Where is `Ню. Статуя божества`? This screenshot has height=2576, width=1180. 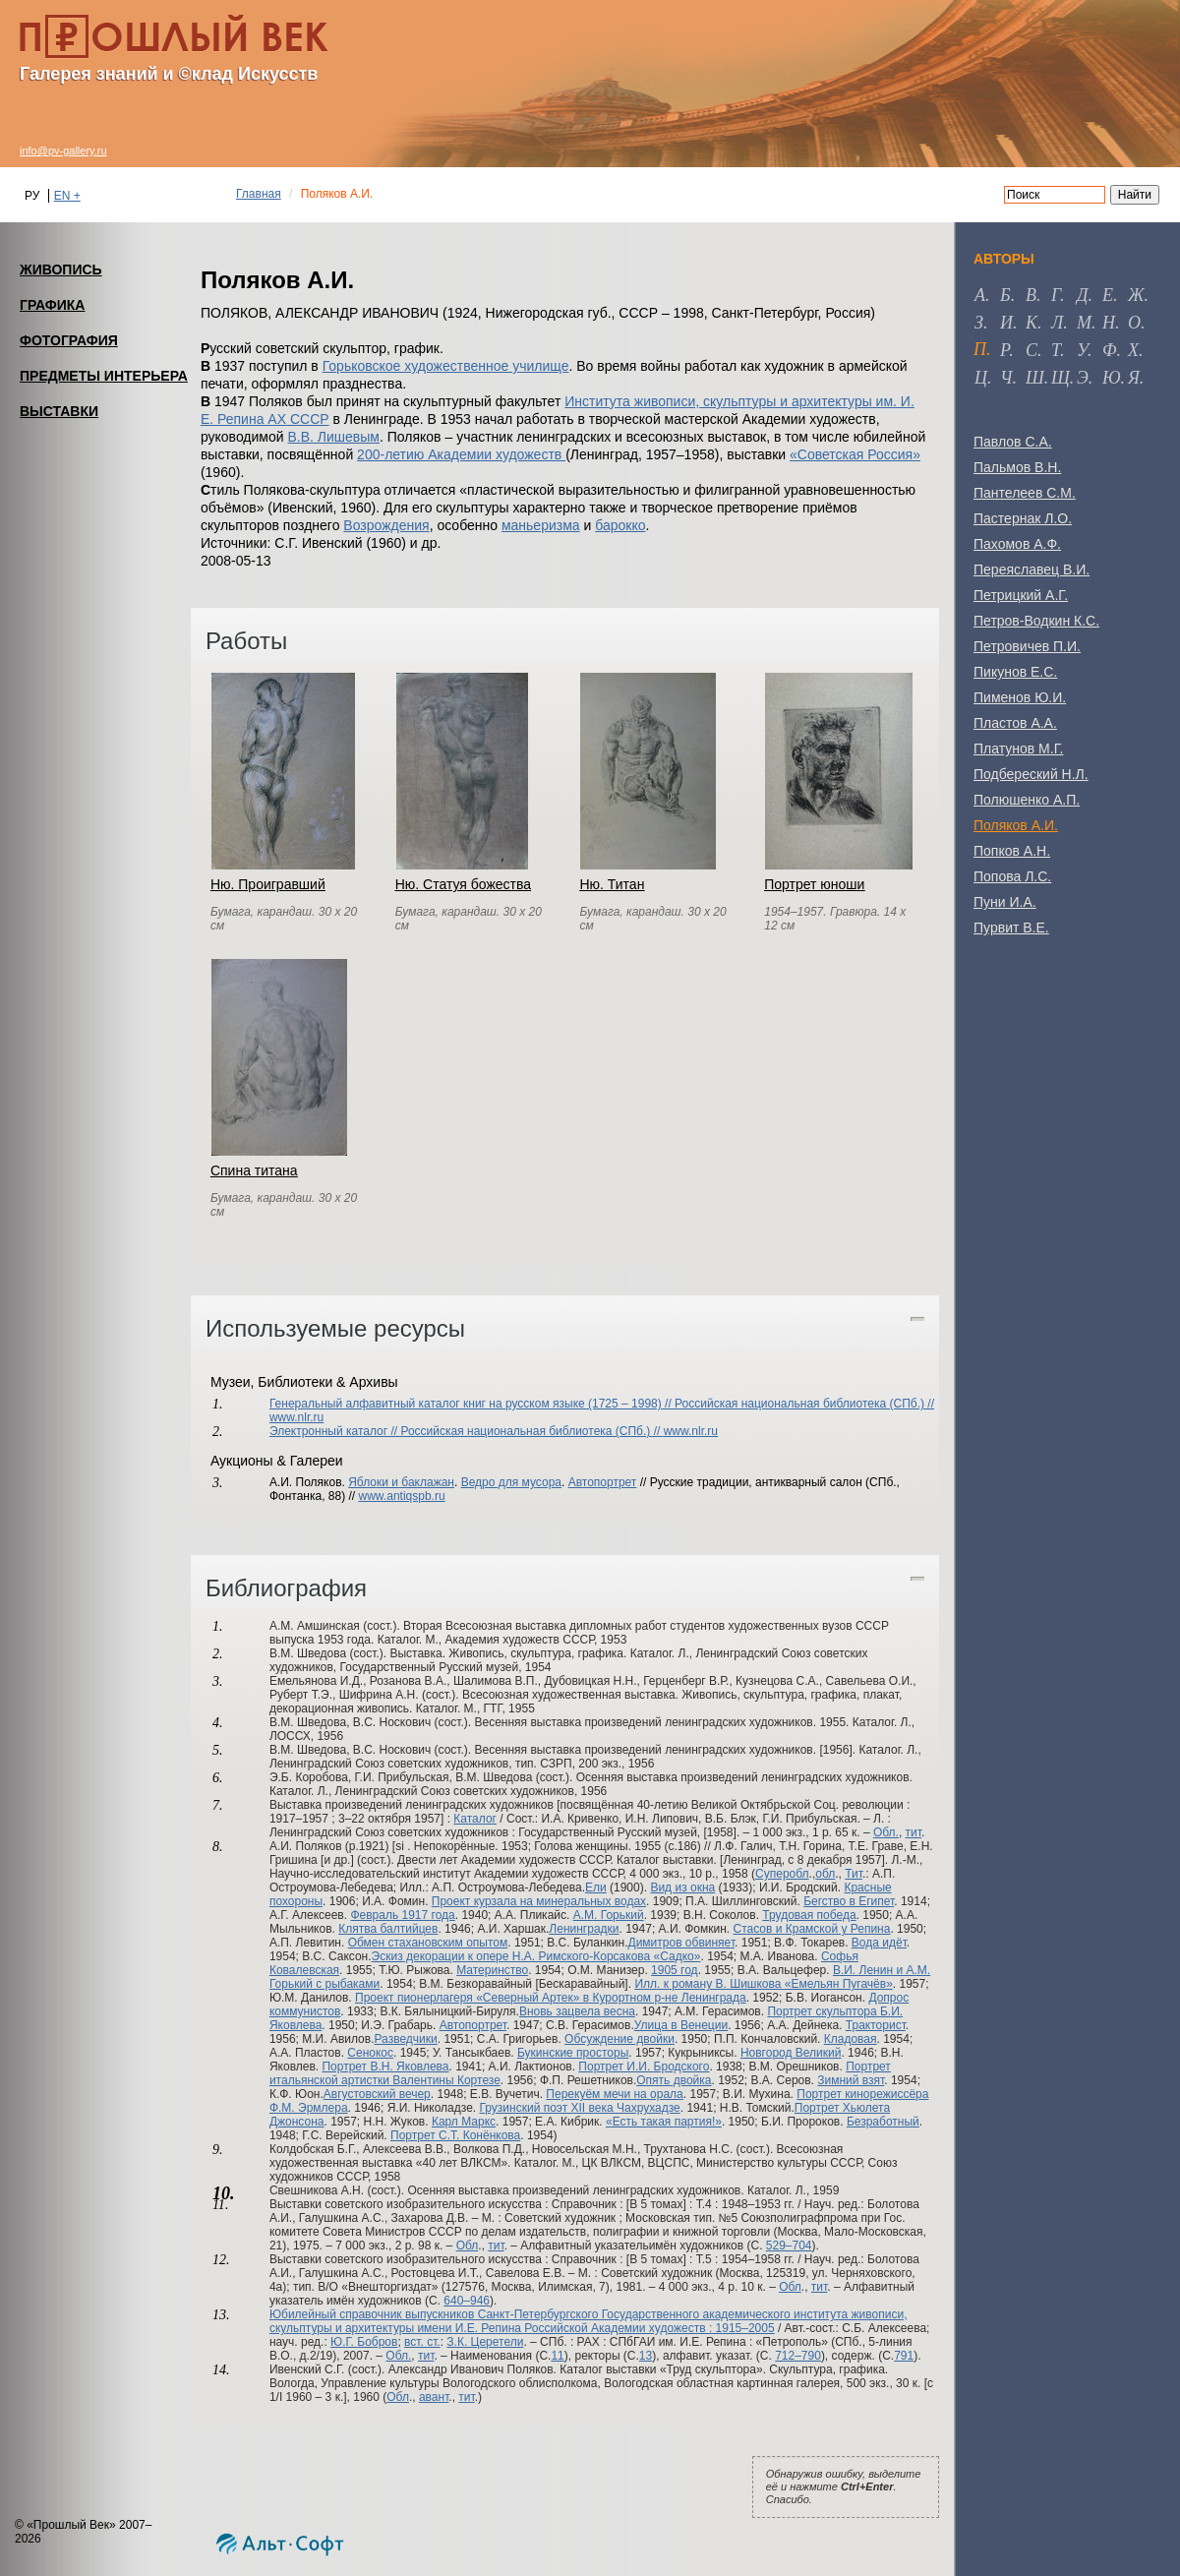
Ню. Статуя божества is located at coordinates (463, 884).